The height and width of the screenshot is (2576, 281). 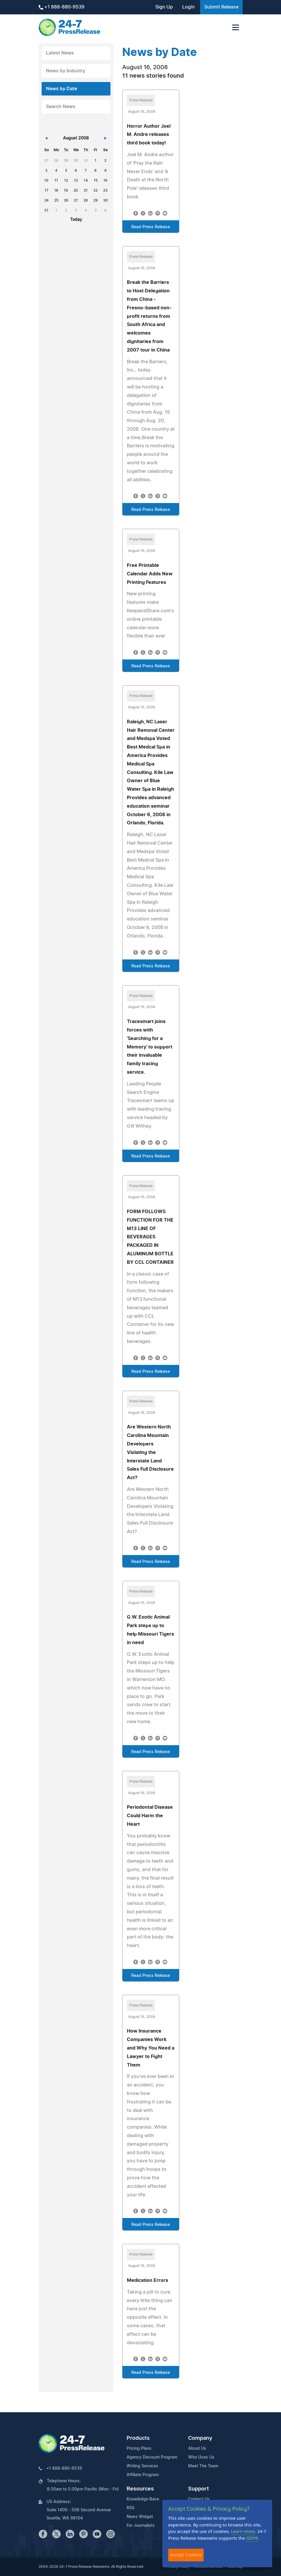 I want to click on Knowledge Base, so click(x=143, y=2499).